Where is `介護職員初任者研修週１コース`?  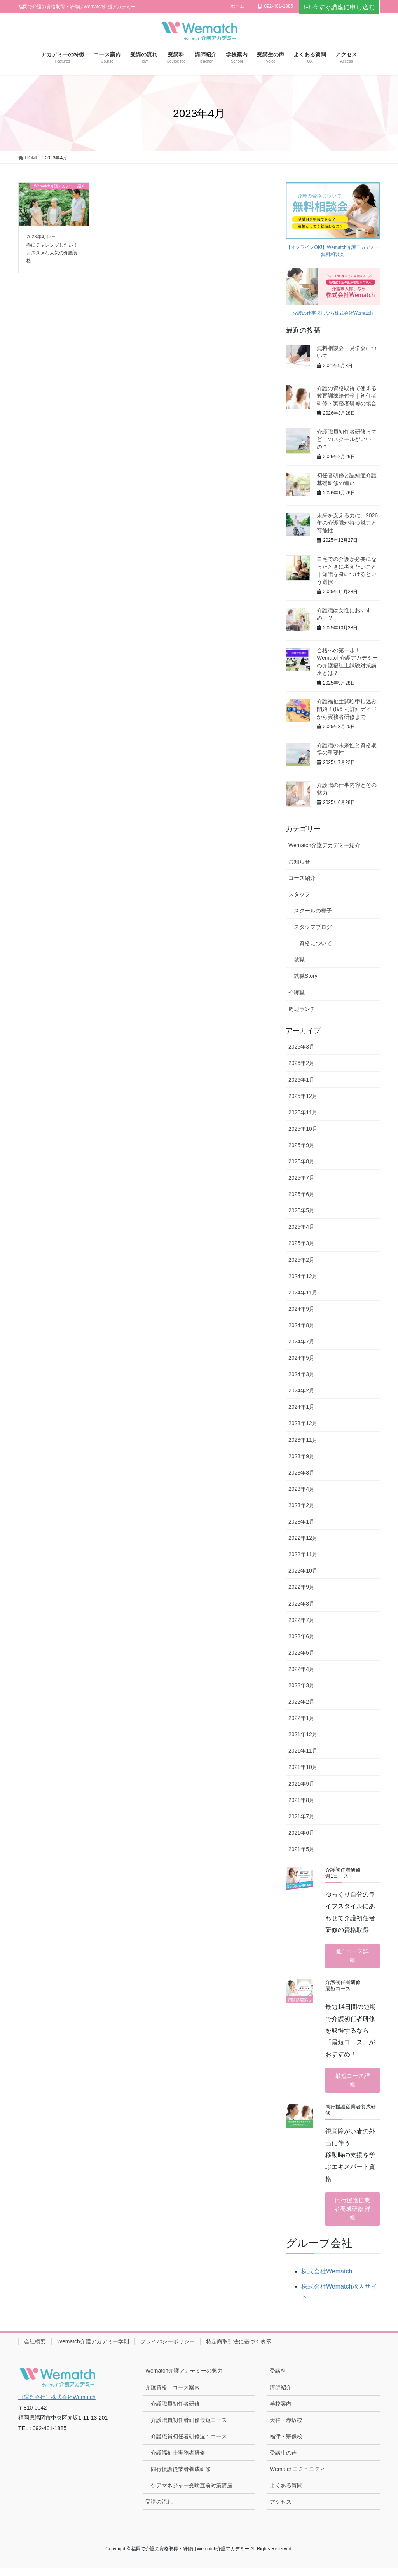 介護職員初任者研修週１コース is located at coordinates (189, 2444).